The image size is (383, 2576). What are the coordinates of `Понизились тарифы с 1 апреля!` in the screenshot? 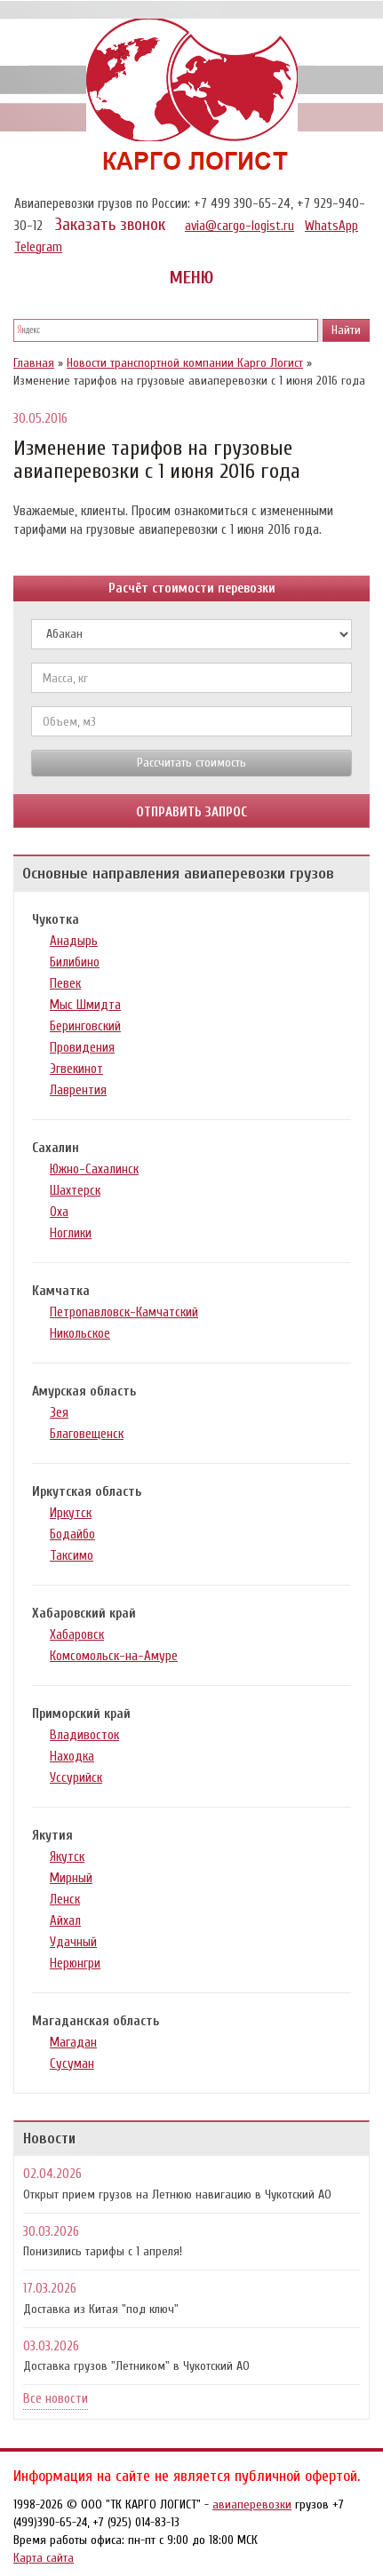 It's located at (102, 2251).